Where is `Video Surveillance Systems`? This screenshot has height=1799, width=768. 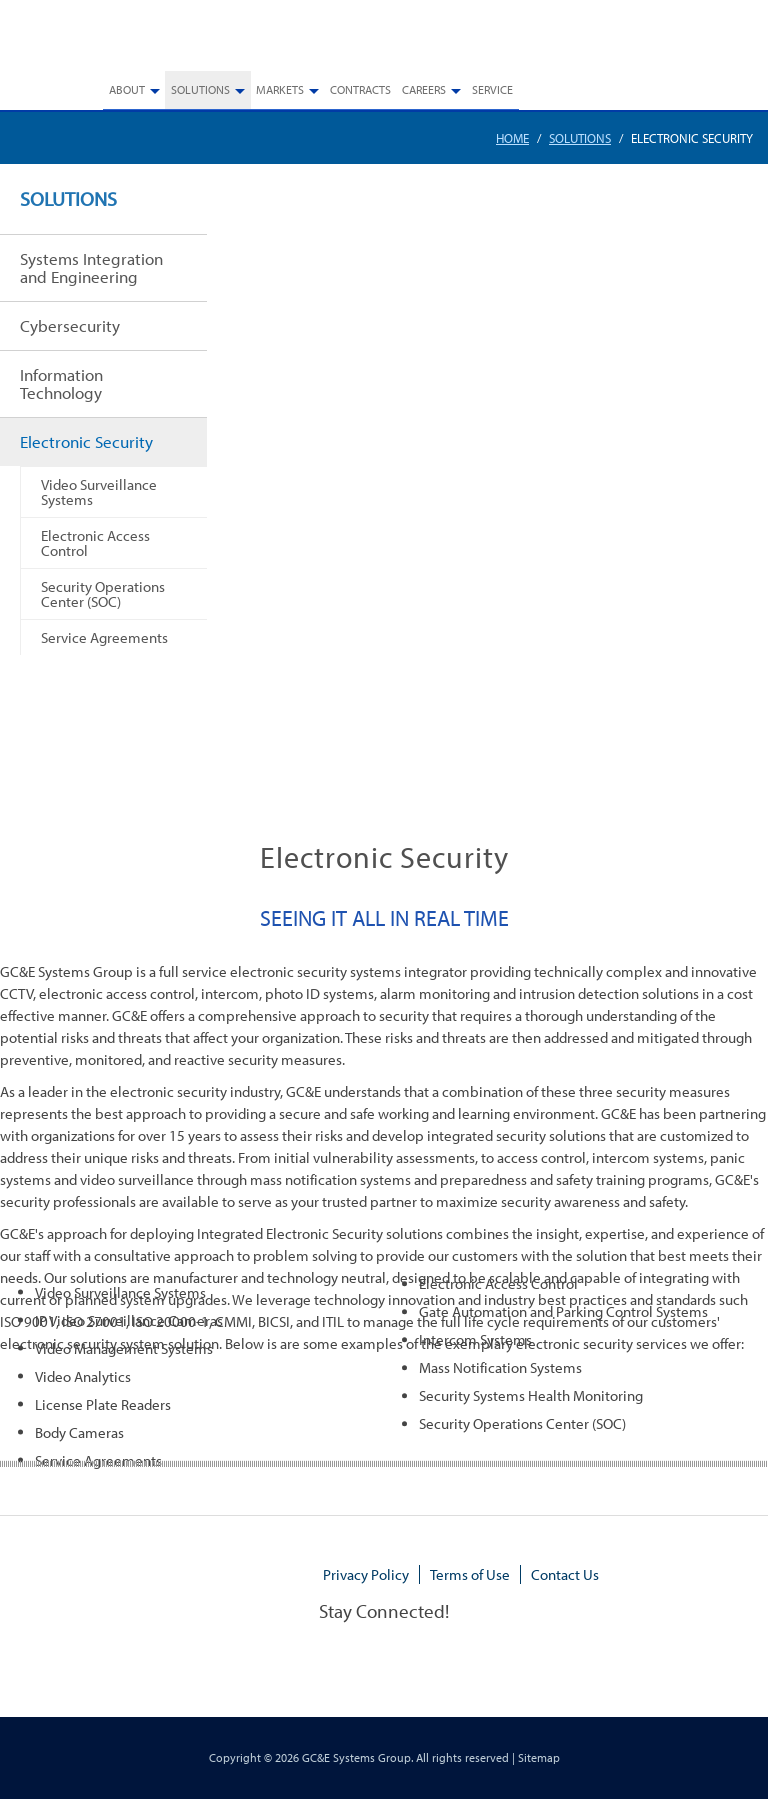
Video Surveillance Systems is located at coordinates (99, 491).